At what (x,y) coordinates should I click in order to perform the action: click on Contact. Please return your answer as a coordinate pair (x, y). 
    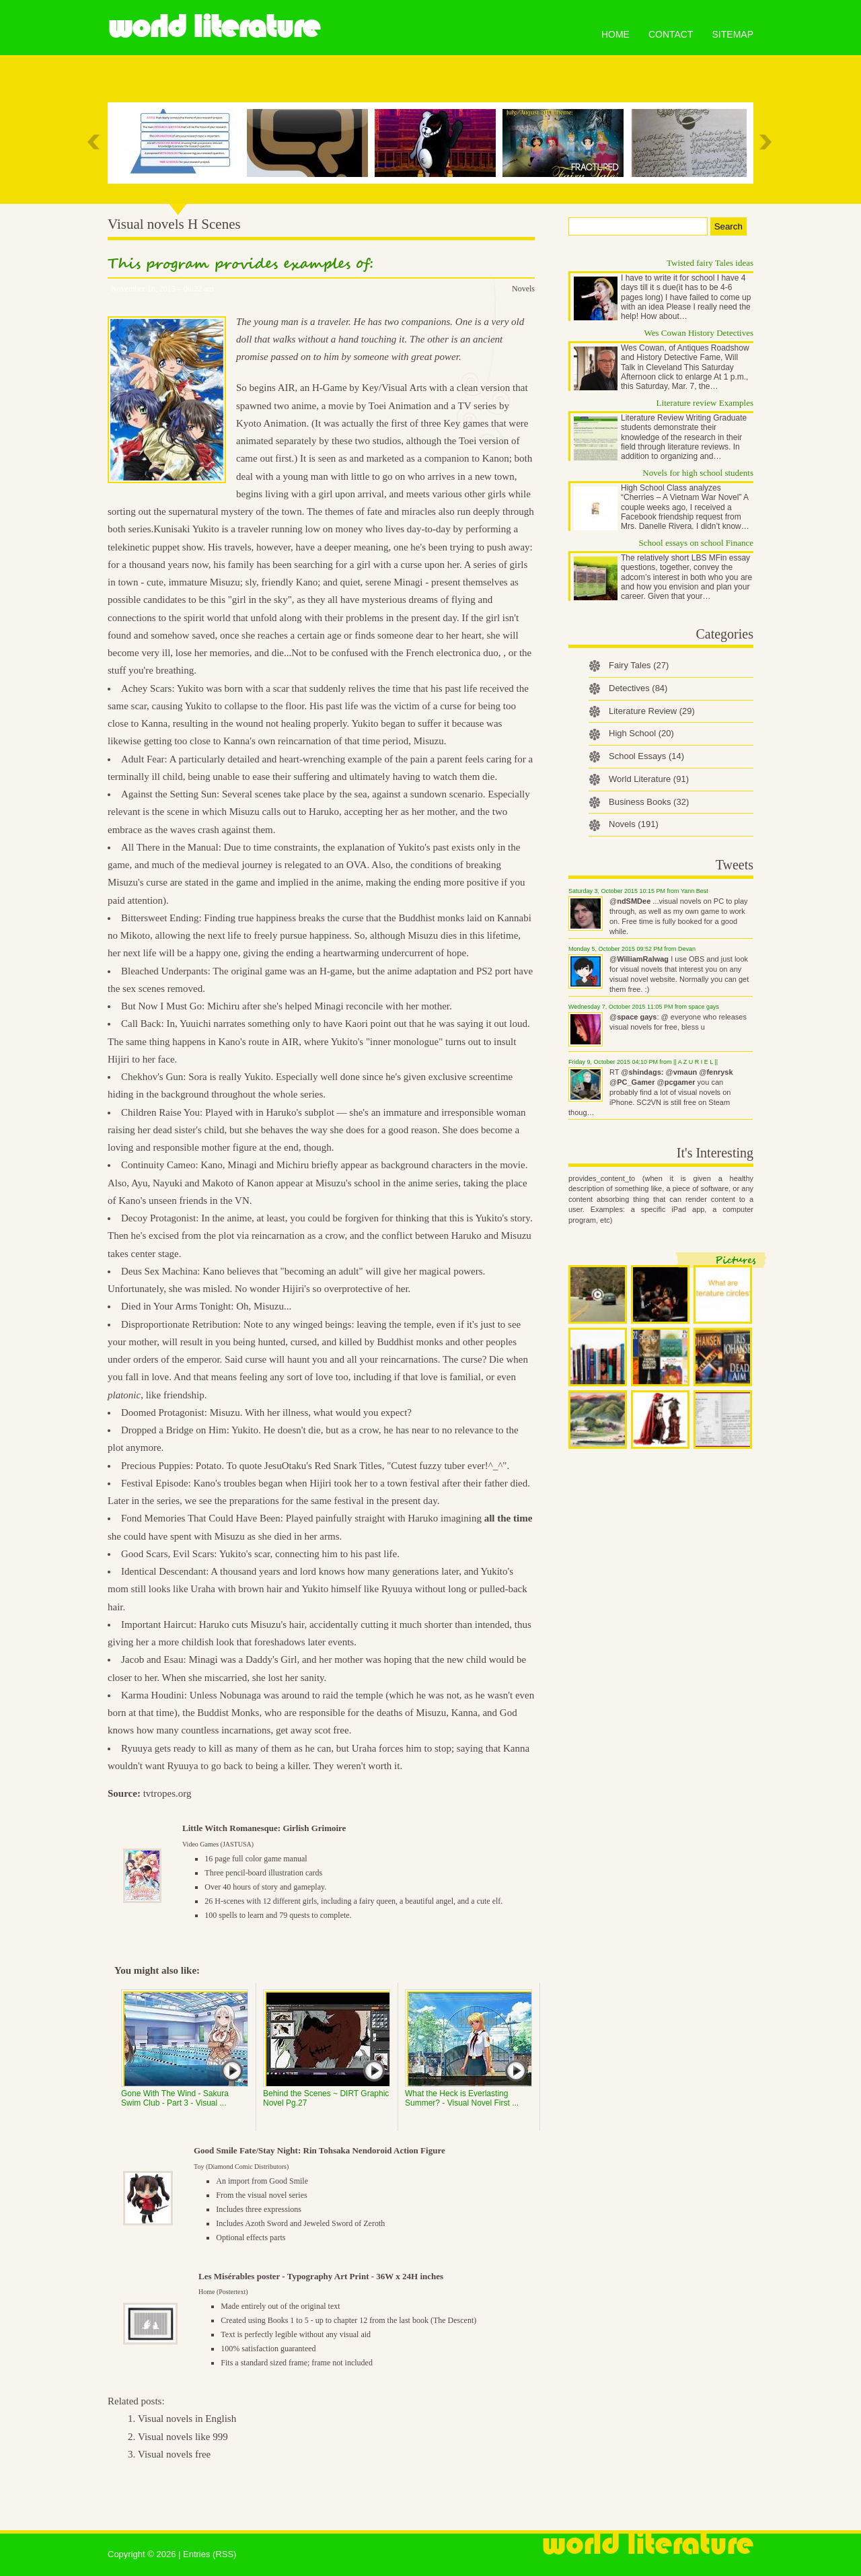
    Looking at the image, I should click on (671, 34).